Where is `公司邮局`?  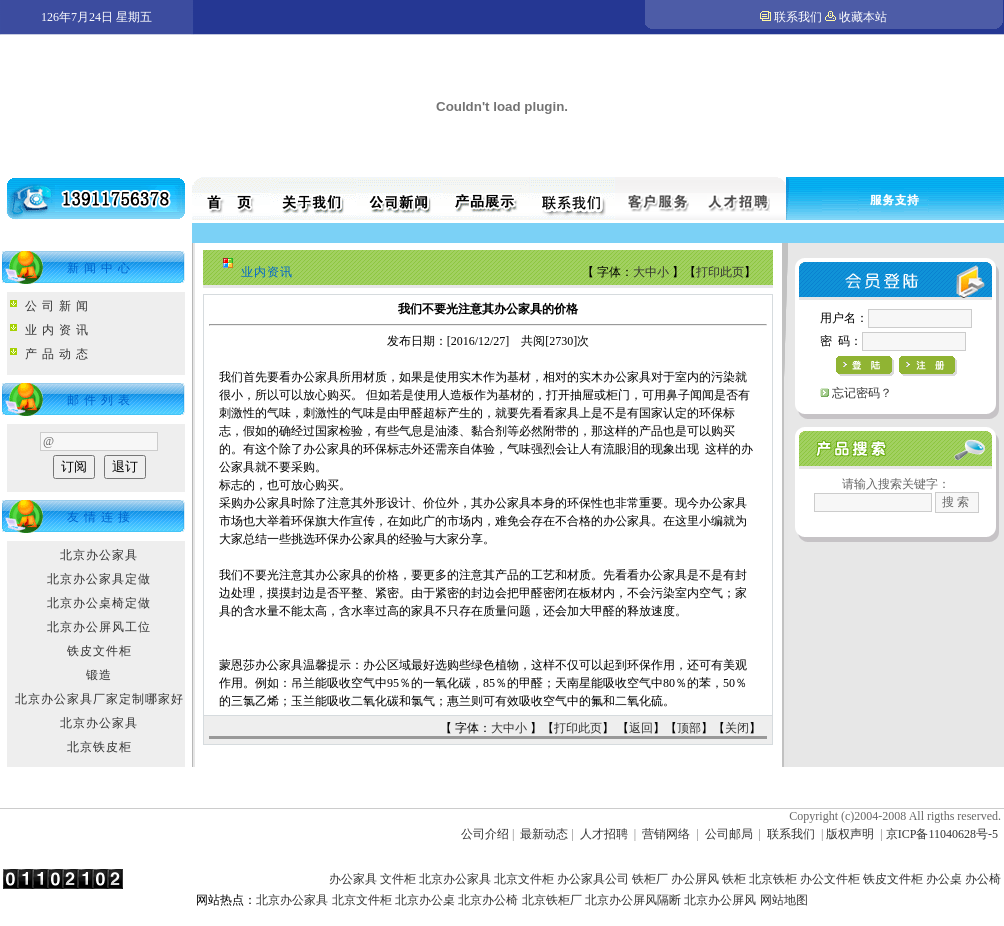 公司邮局 is located at coordinates (729, 834).